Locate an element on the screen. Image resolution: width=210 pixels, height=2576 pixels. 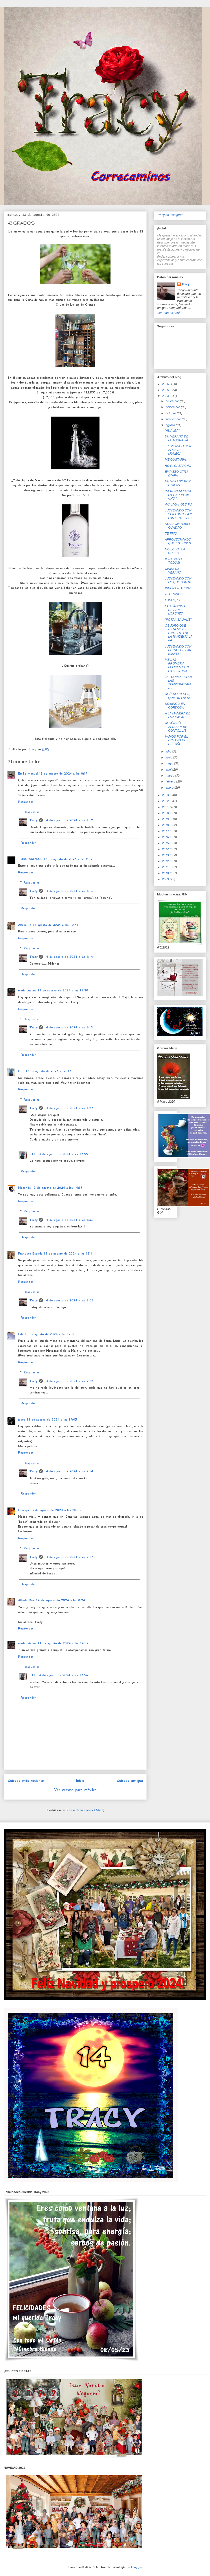
febrero is located at coordinates (171, 781).